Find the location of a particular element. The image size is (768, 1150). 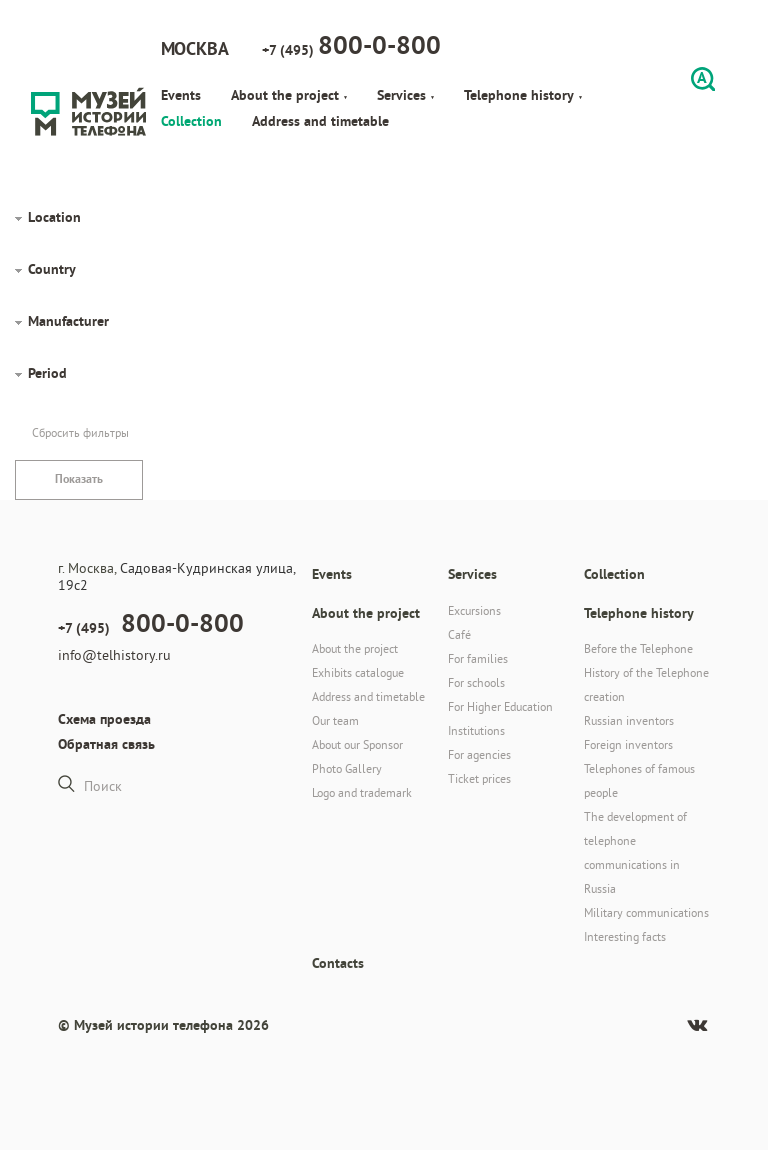

Russian inventors is located at coordinates (629, 720).